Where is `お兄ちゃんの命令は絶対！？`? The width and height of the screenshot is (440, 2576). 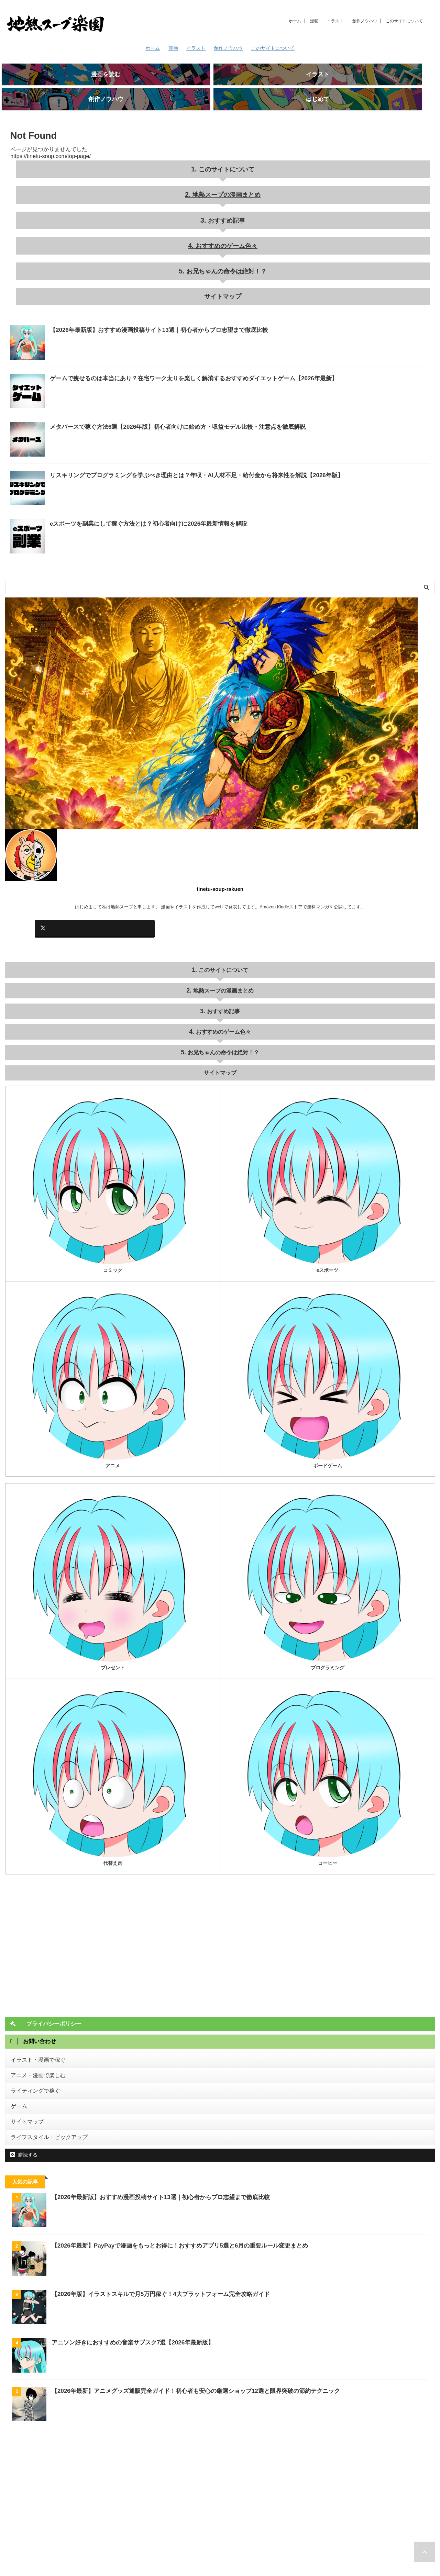
お兄ちゃんの命令は絶対！？ is located at coordinates (226, 250).